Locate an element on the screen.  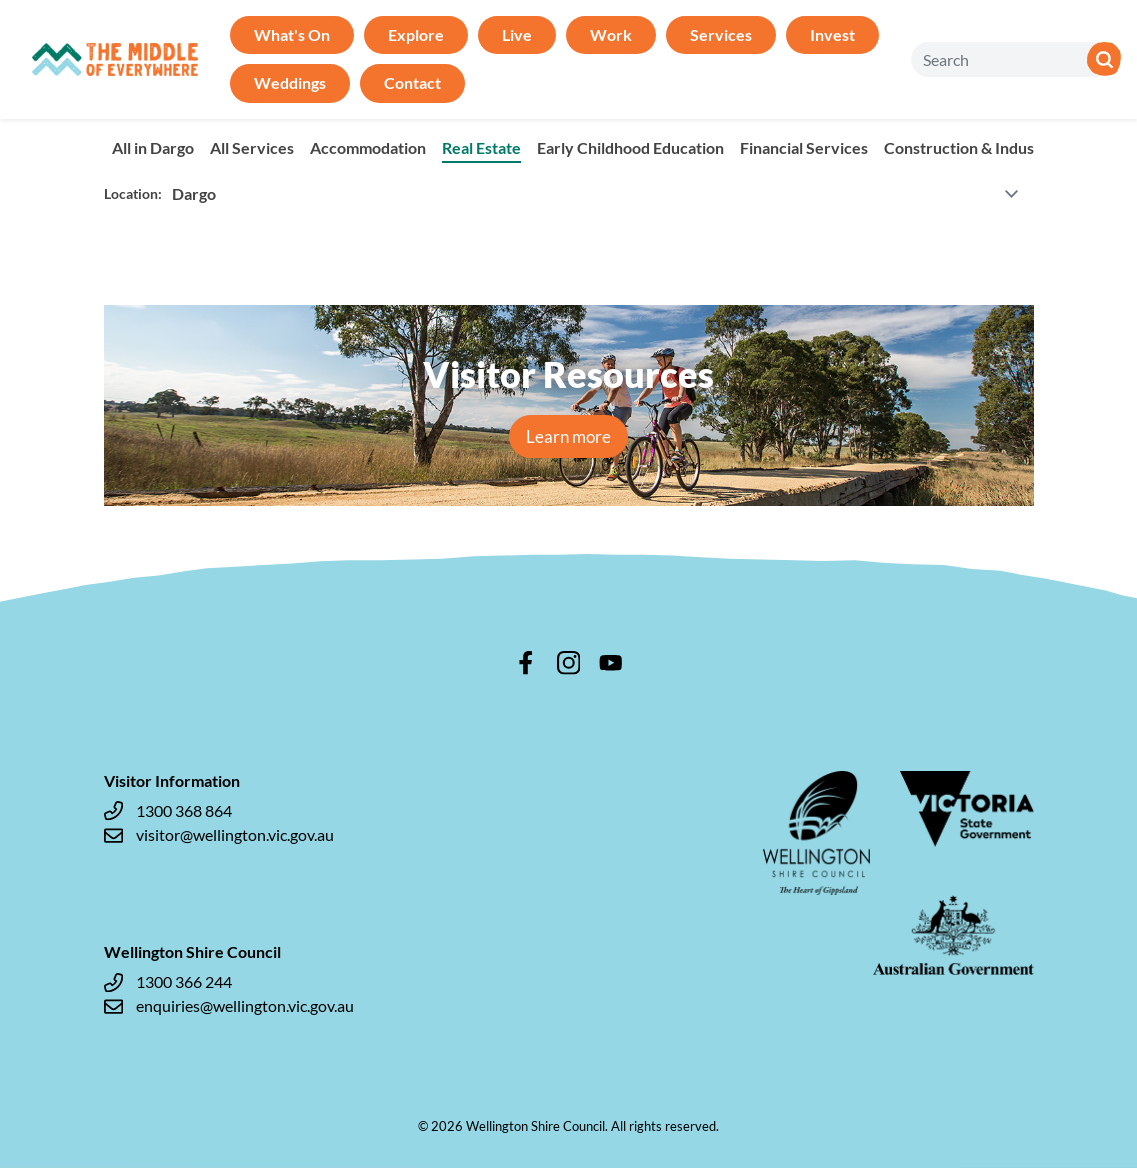
Work is located at coordinates (611, 34).